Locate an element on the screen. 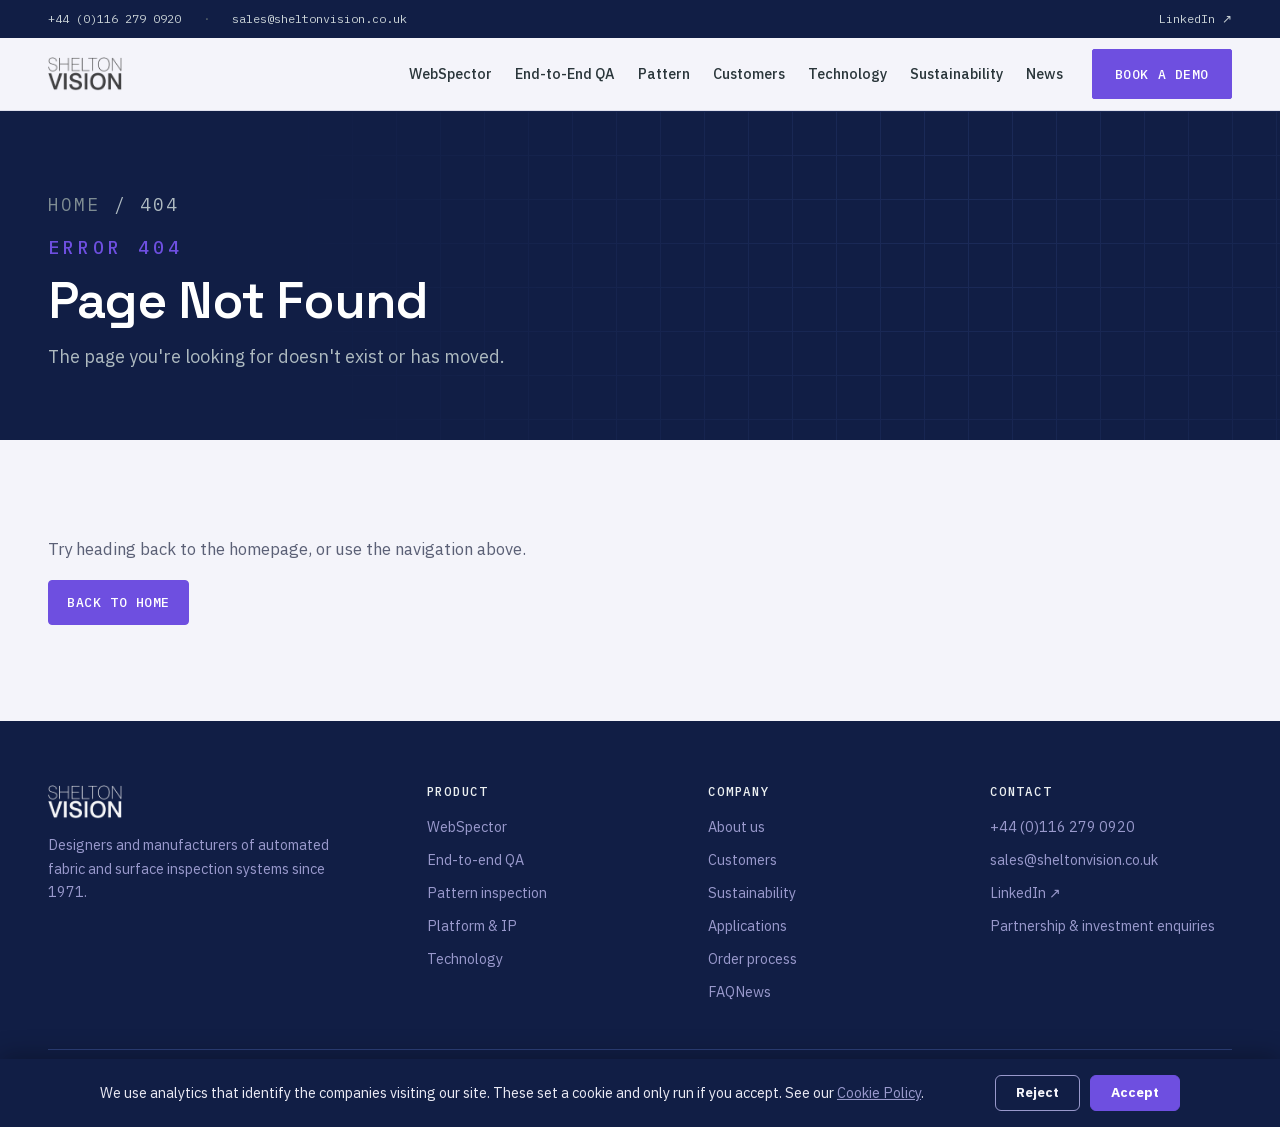  FAQ is located at coordinates (721, 991).